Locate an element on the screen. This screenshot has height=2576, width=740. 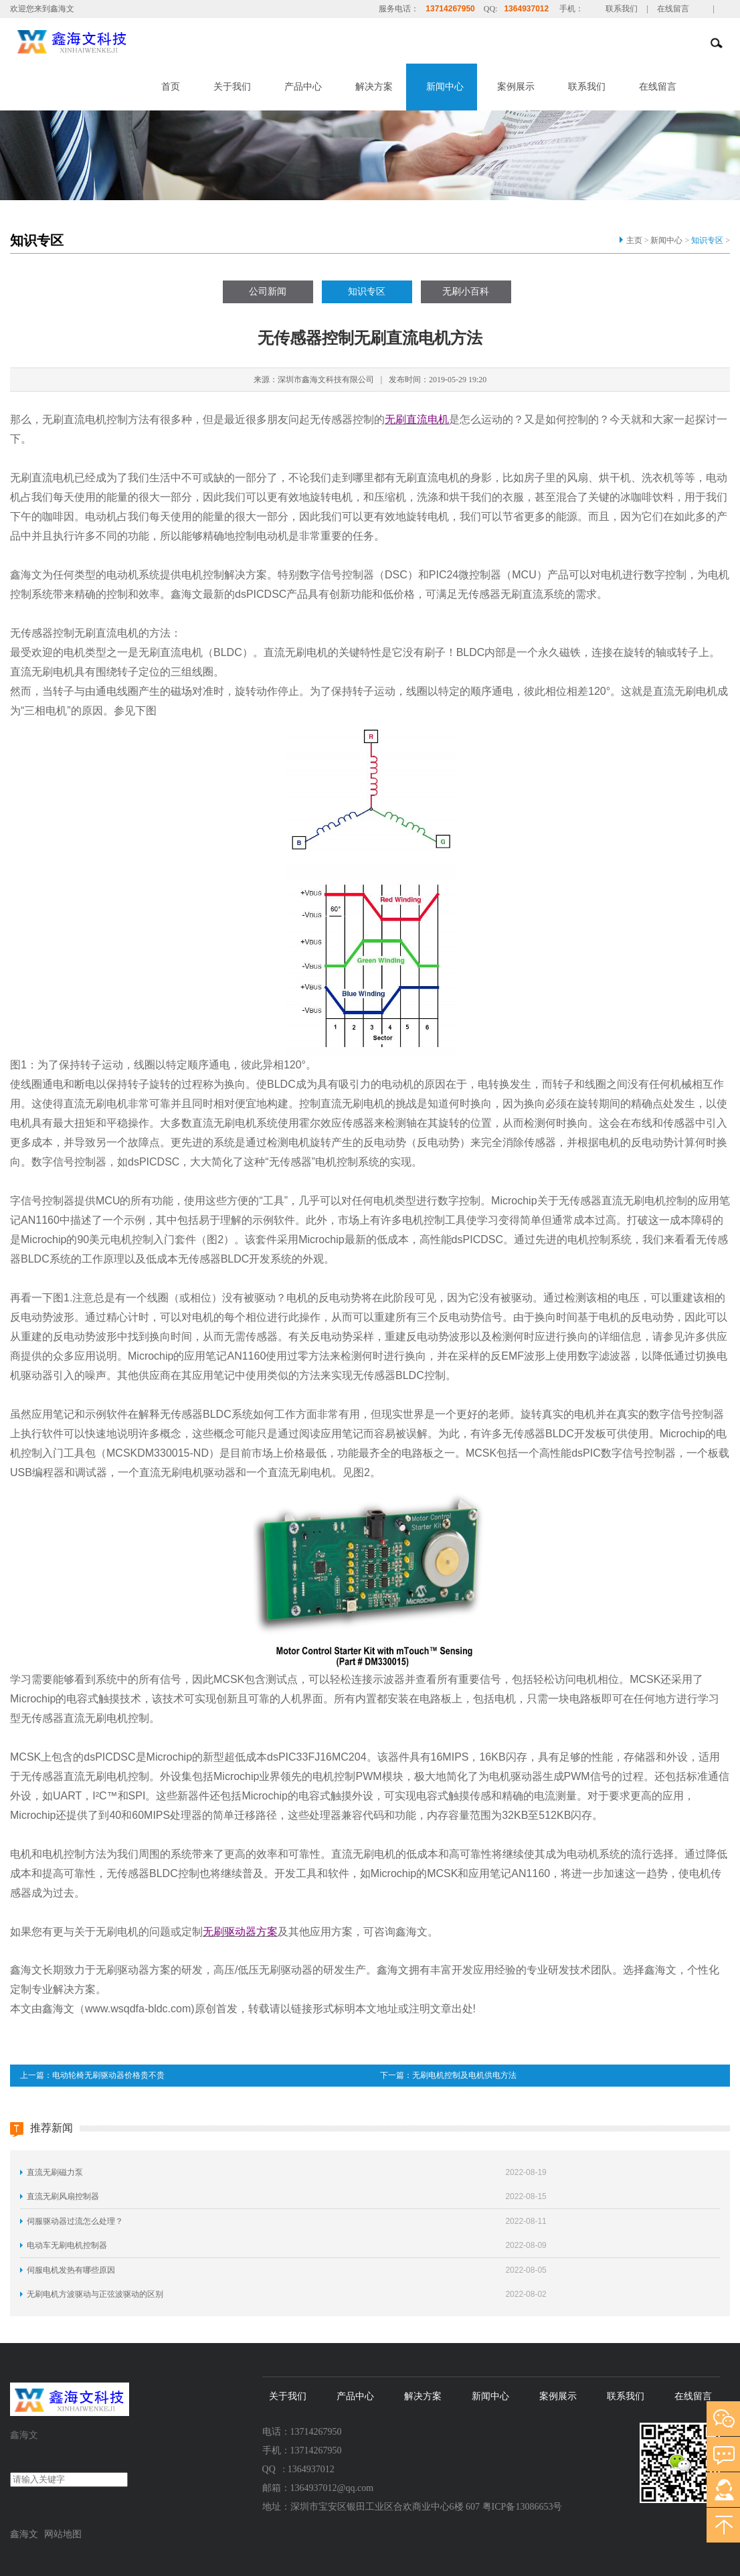
13714267950 is located at coordinates (450, 8).